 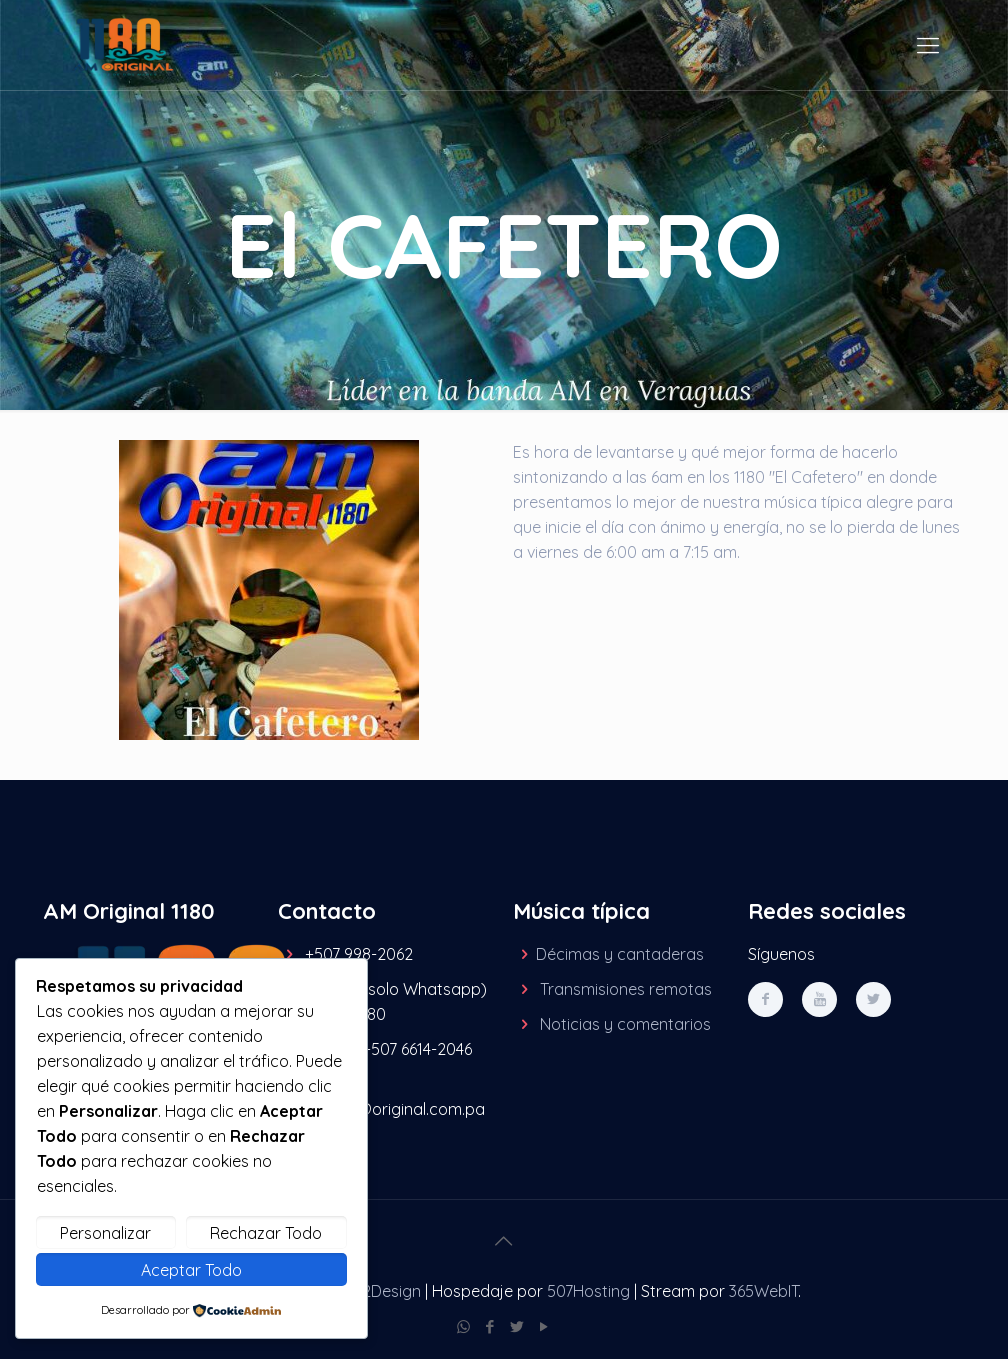 I want to click on Aceptar Todo, so click(x=191, y=1270).